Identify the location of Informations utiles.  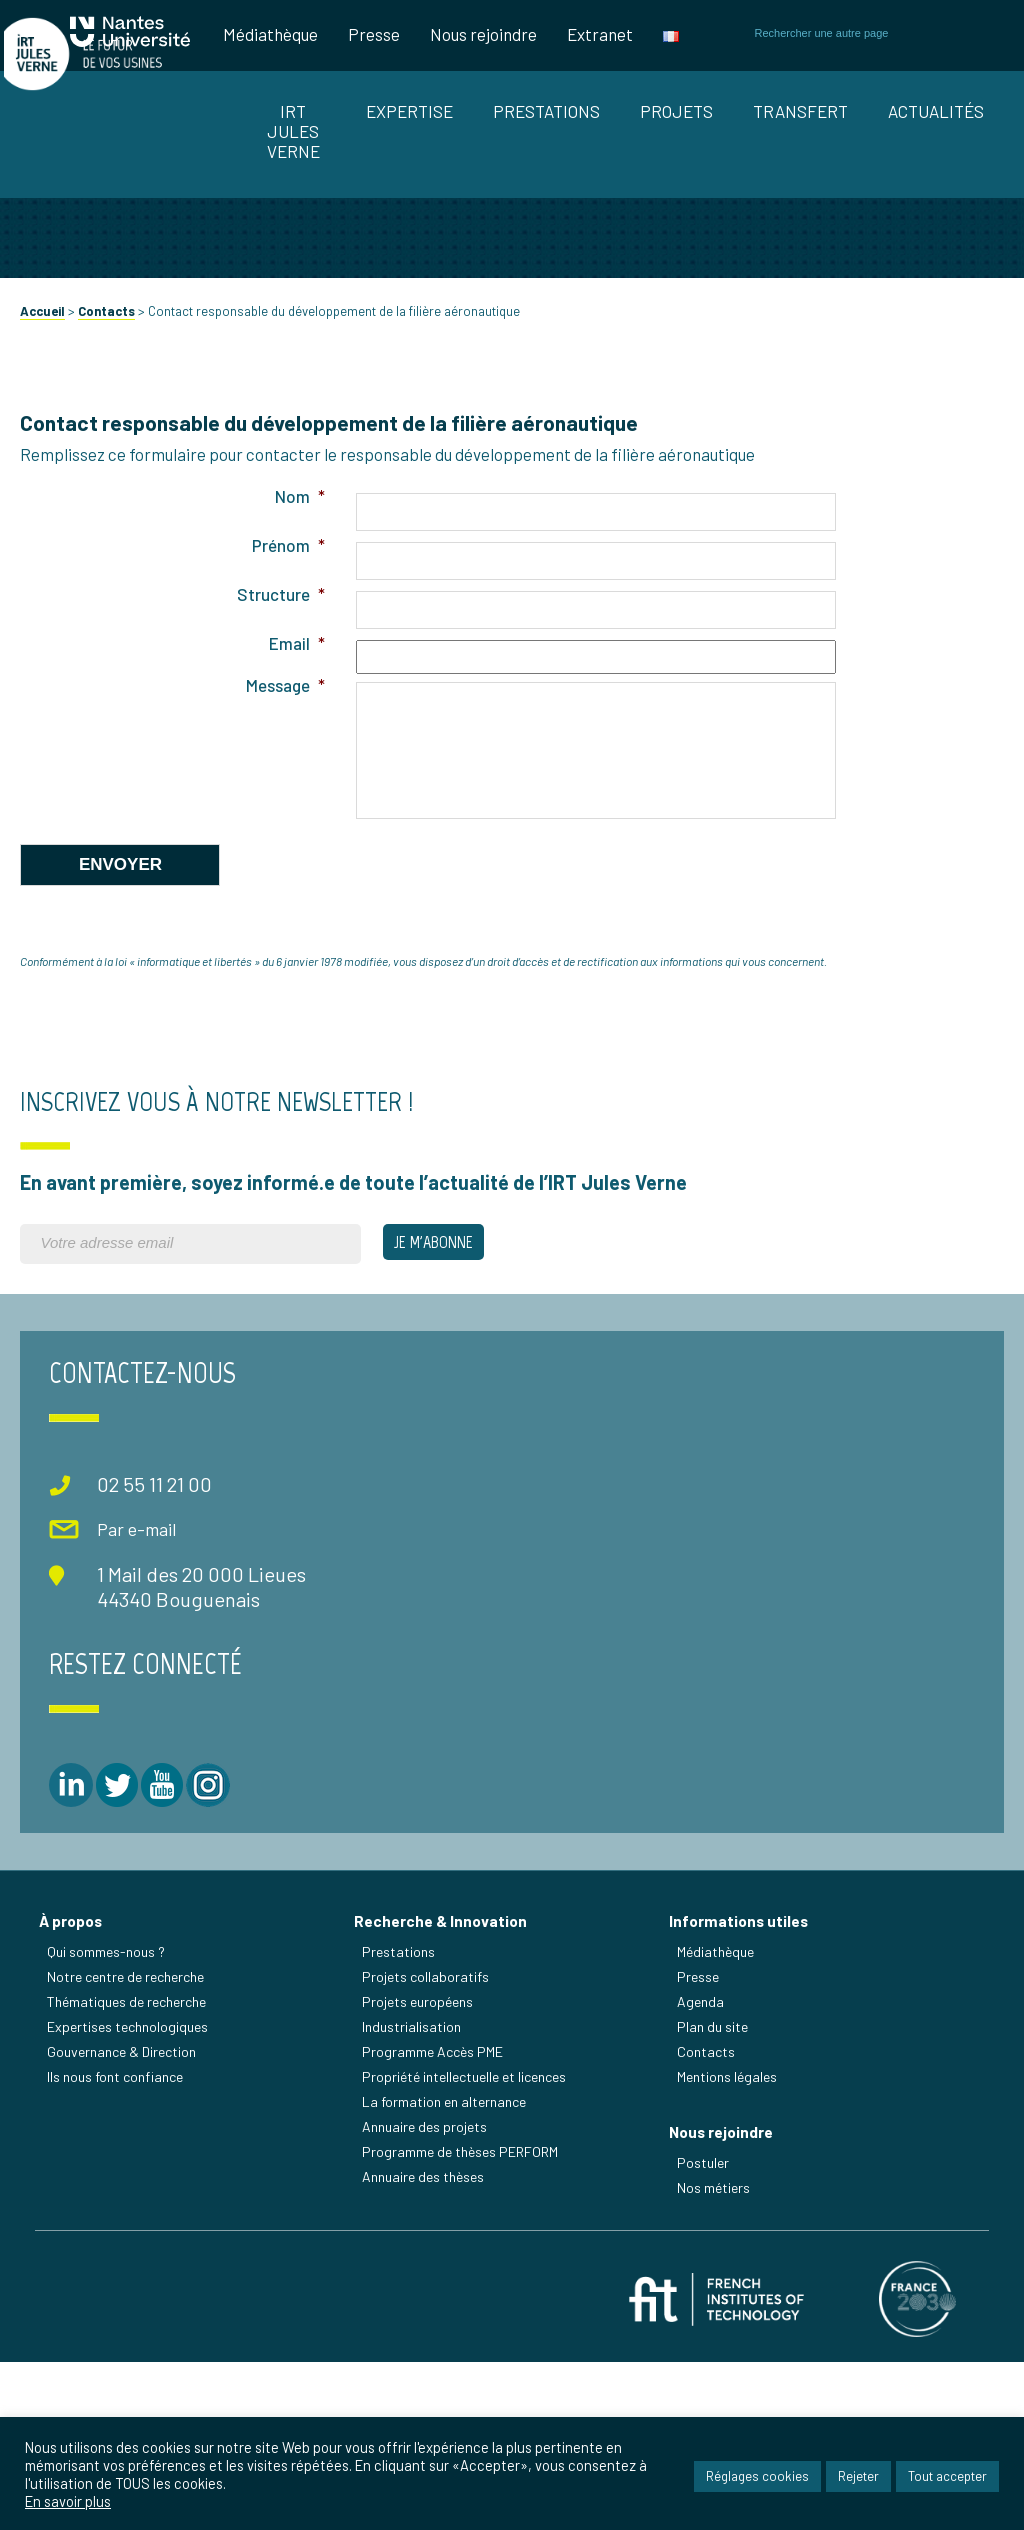
(744, 2072).